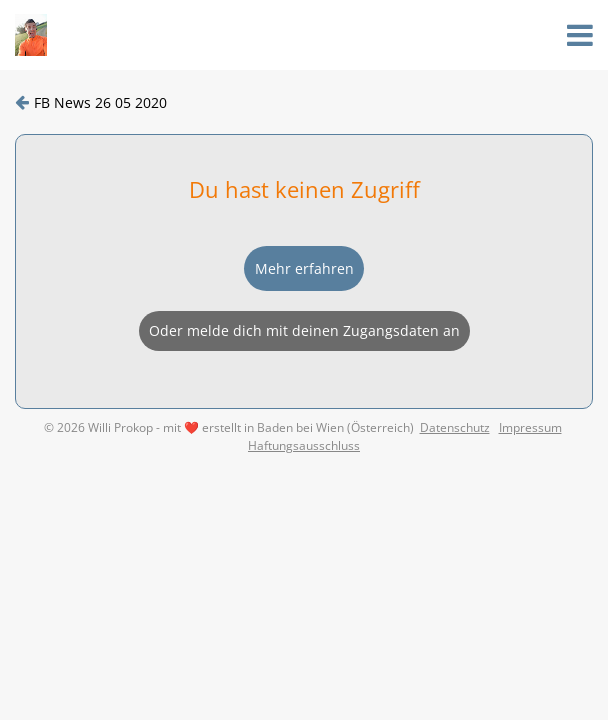 This screenshot has height=720, width=608. I want to click on FB News 26 05 2020, so click(100, 102).